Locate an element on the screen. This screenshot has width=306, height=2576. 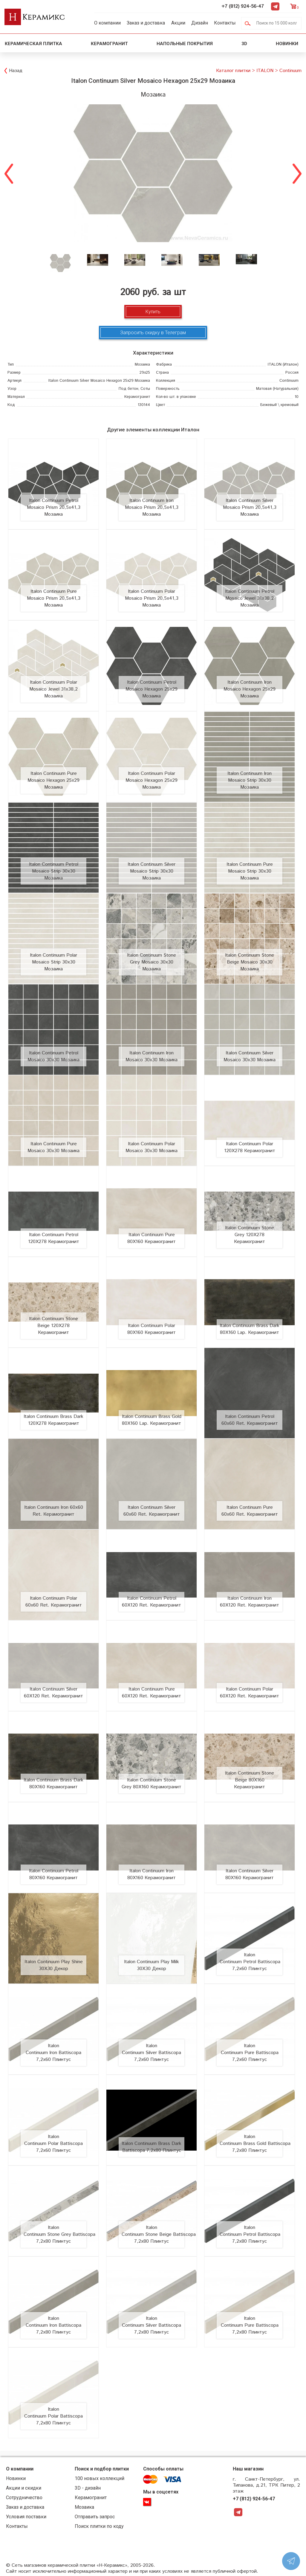
Italon Continuum Petrol Mosaico 30x30 Мозаика is located at coordinates (53, 1056).